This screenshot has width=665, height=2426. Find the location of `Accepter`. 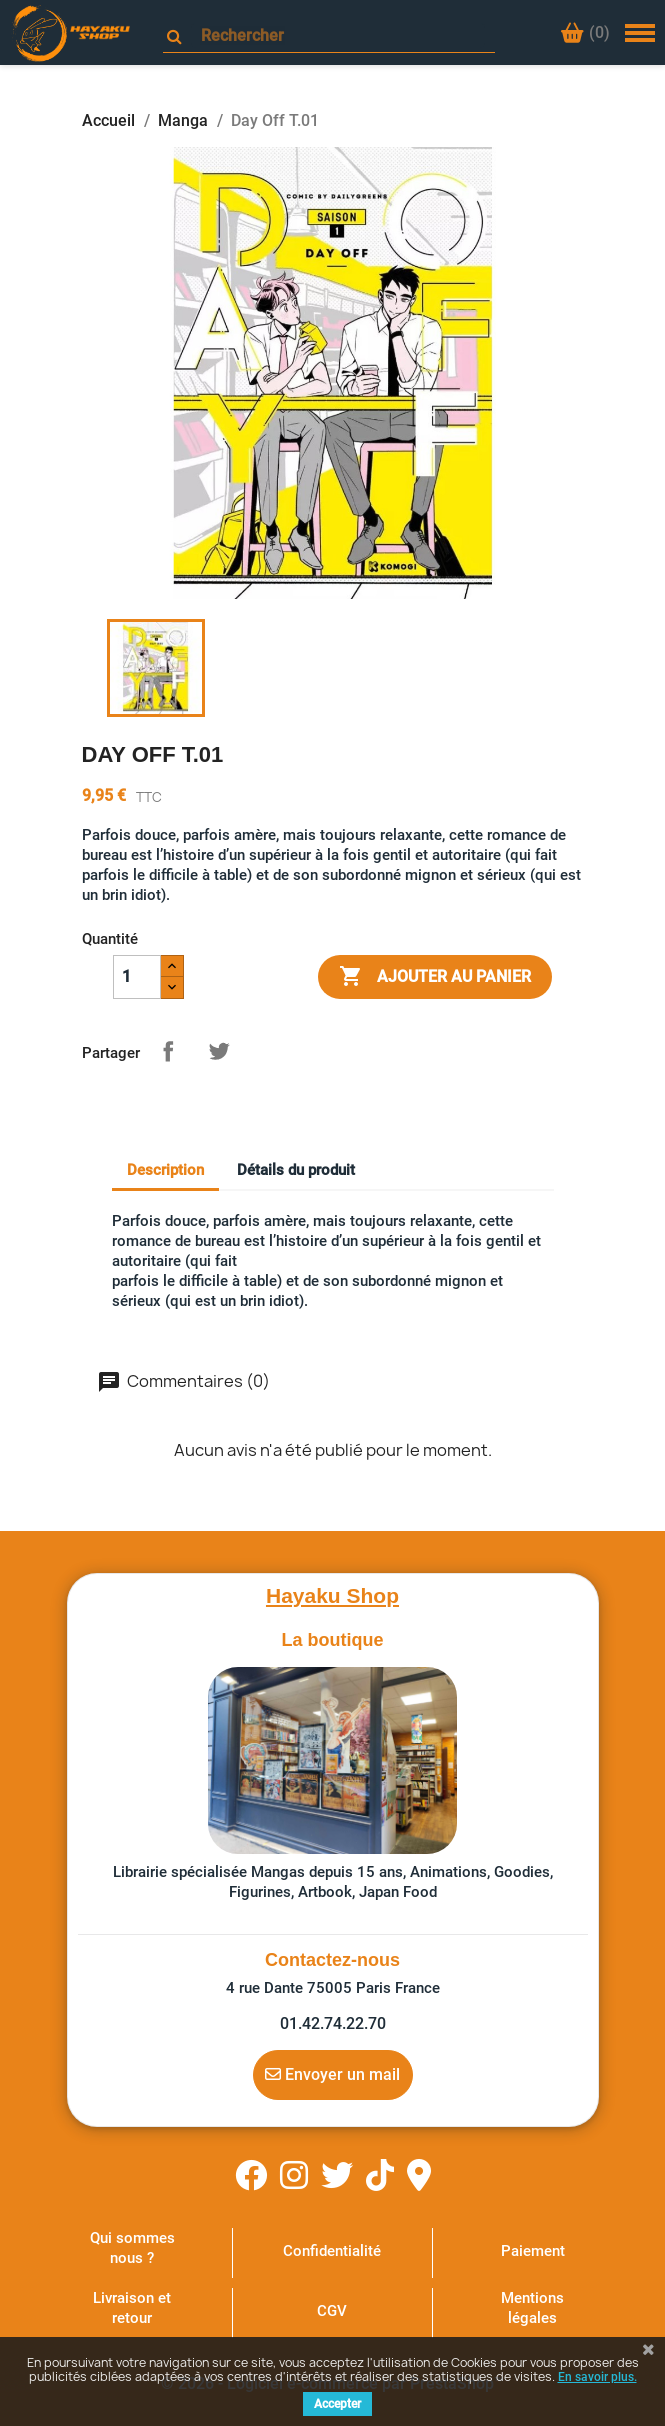

Accepter is located at coordinates (337, 2404).